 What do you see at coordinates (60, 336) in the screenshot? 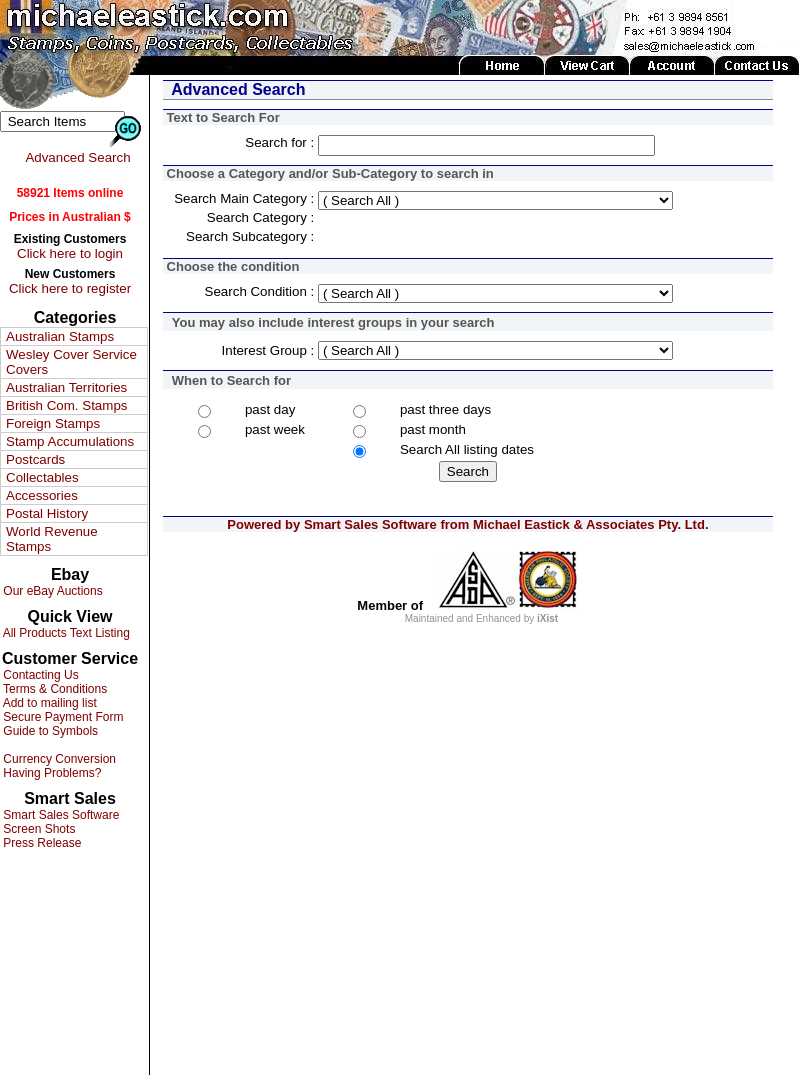
I see `Australian Stamps` at bounding box center [60, 336].